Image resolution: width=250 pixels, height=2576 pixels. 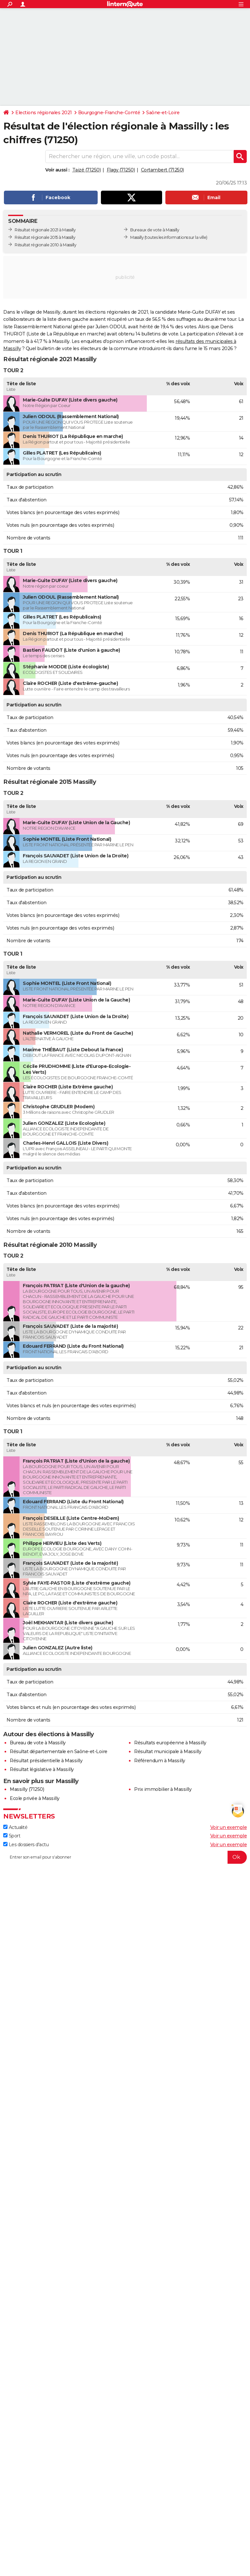 What do you see at coordinates (26, 1844) in the screenshot?
I see `Les dossiers d'actu` at bounding box center [26, 1844].